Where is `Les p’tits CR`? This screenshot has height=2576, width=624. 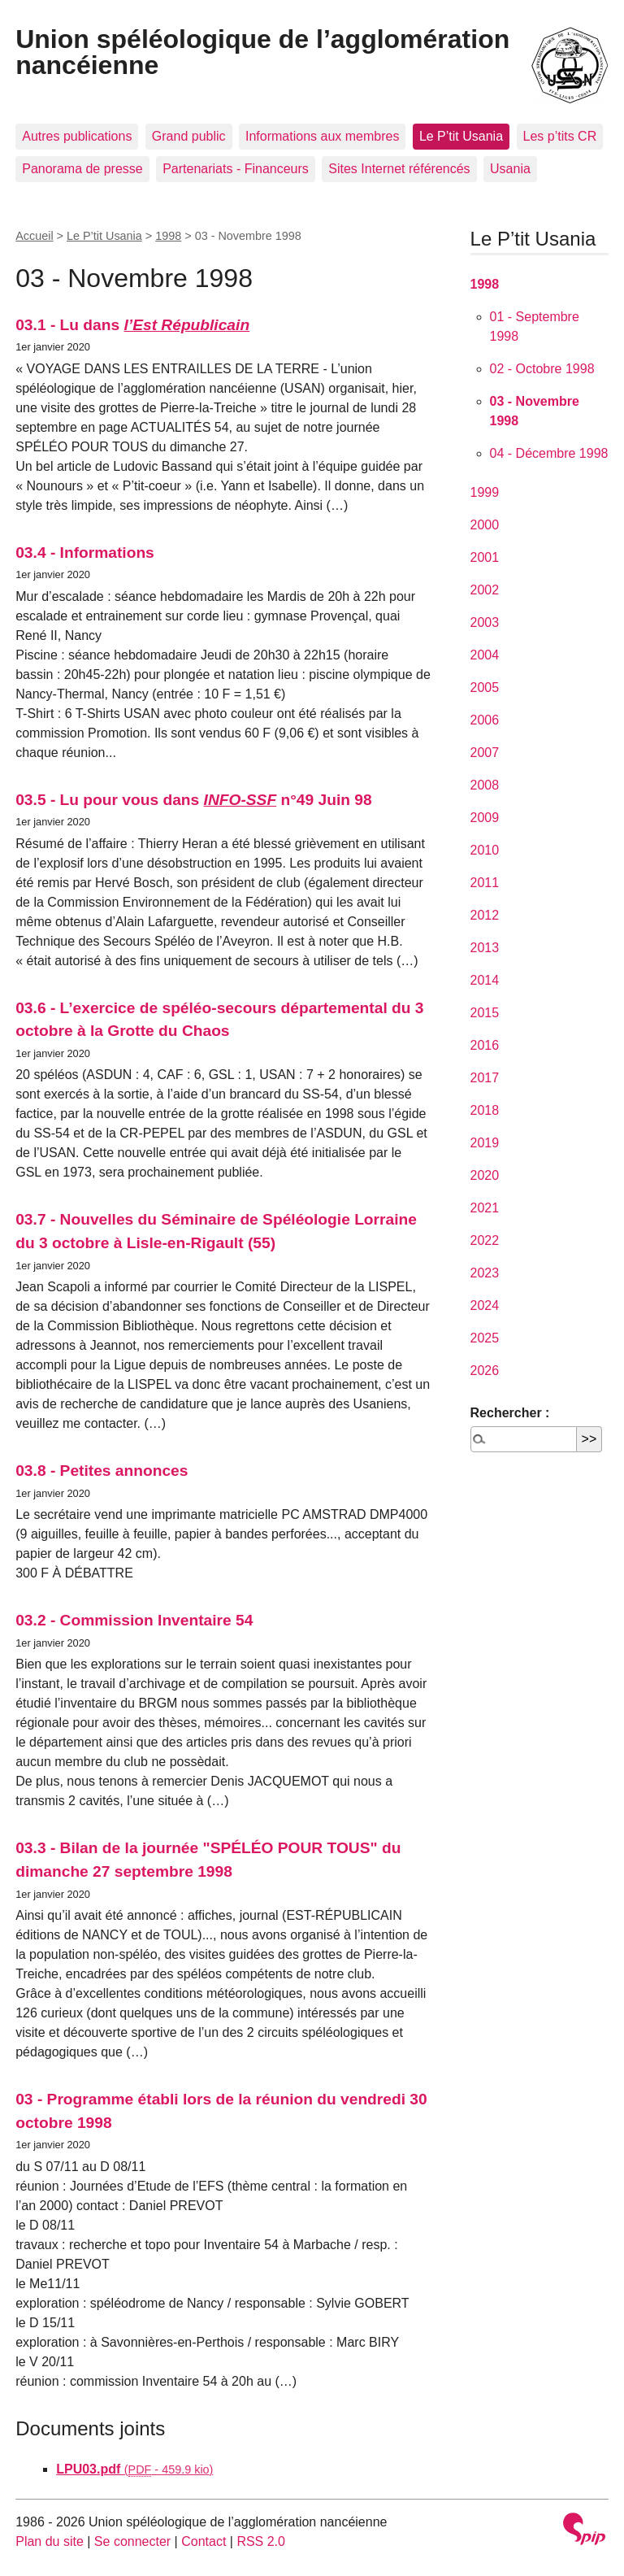 Les p’tits CR is located at coordinates (560, 136).